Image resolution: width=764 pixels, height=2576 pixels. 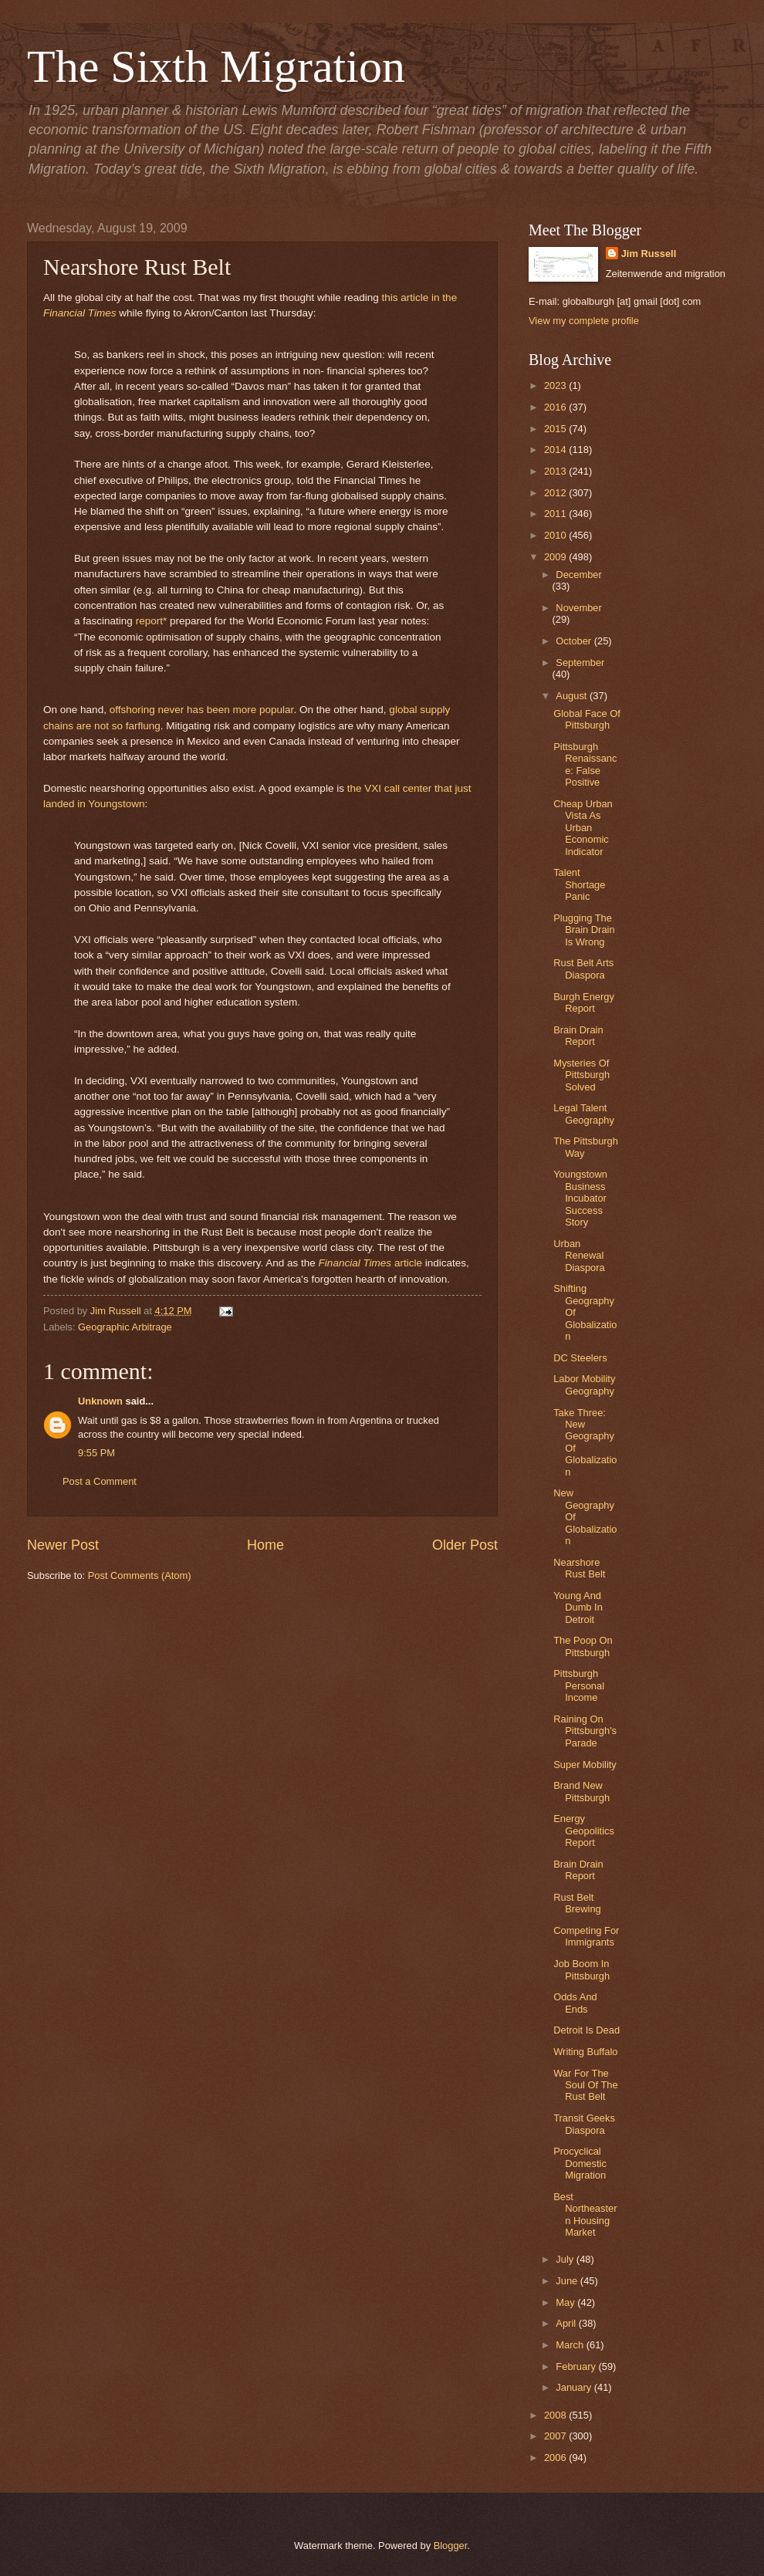 I want to click on article, so click(x=406, y=1263).